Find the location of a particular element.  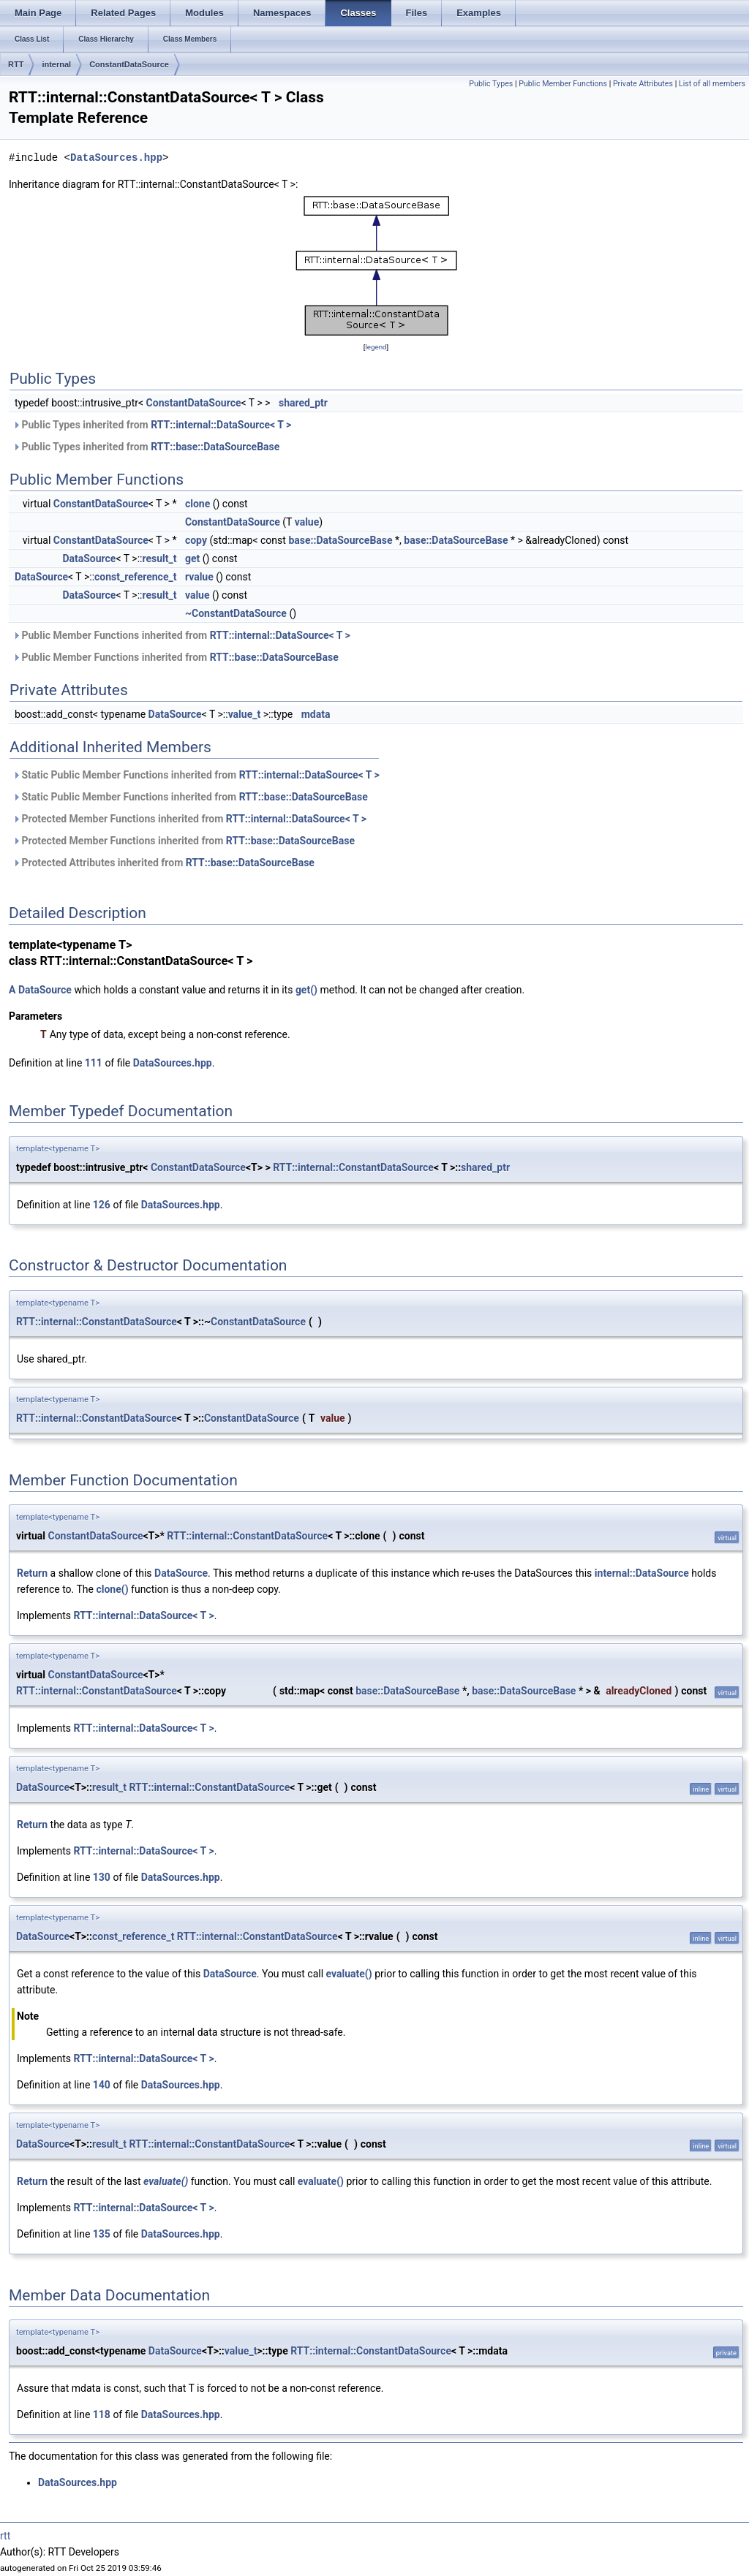

Public Types is located at coordinates (491, 83).